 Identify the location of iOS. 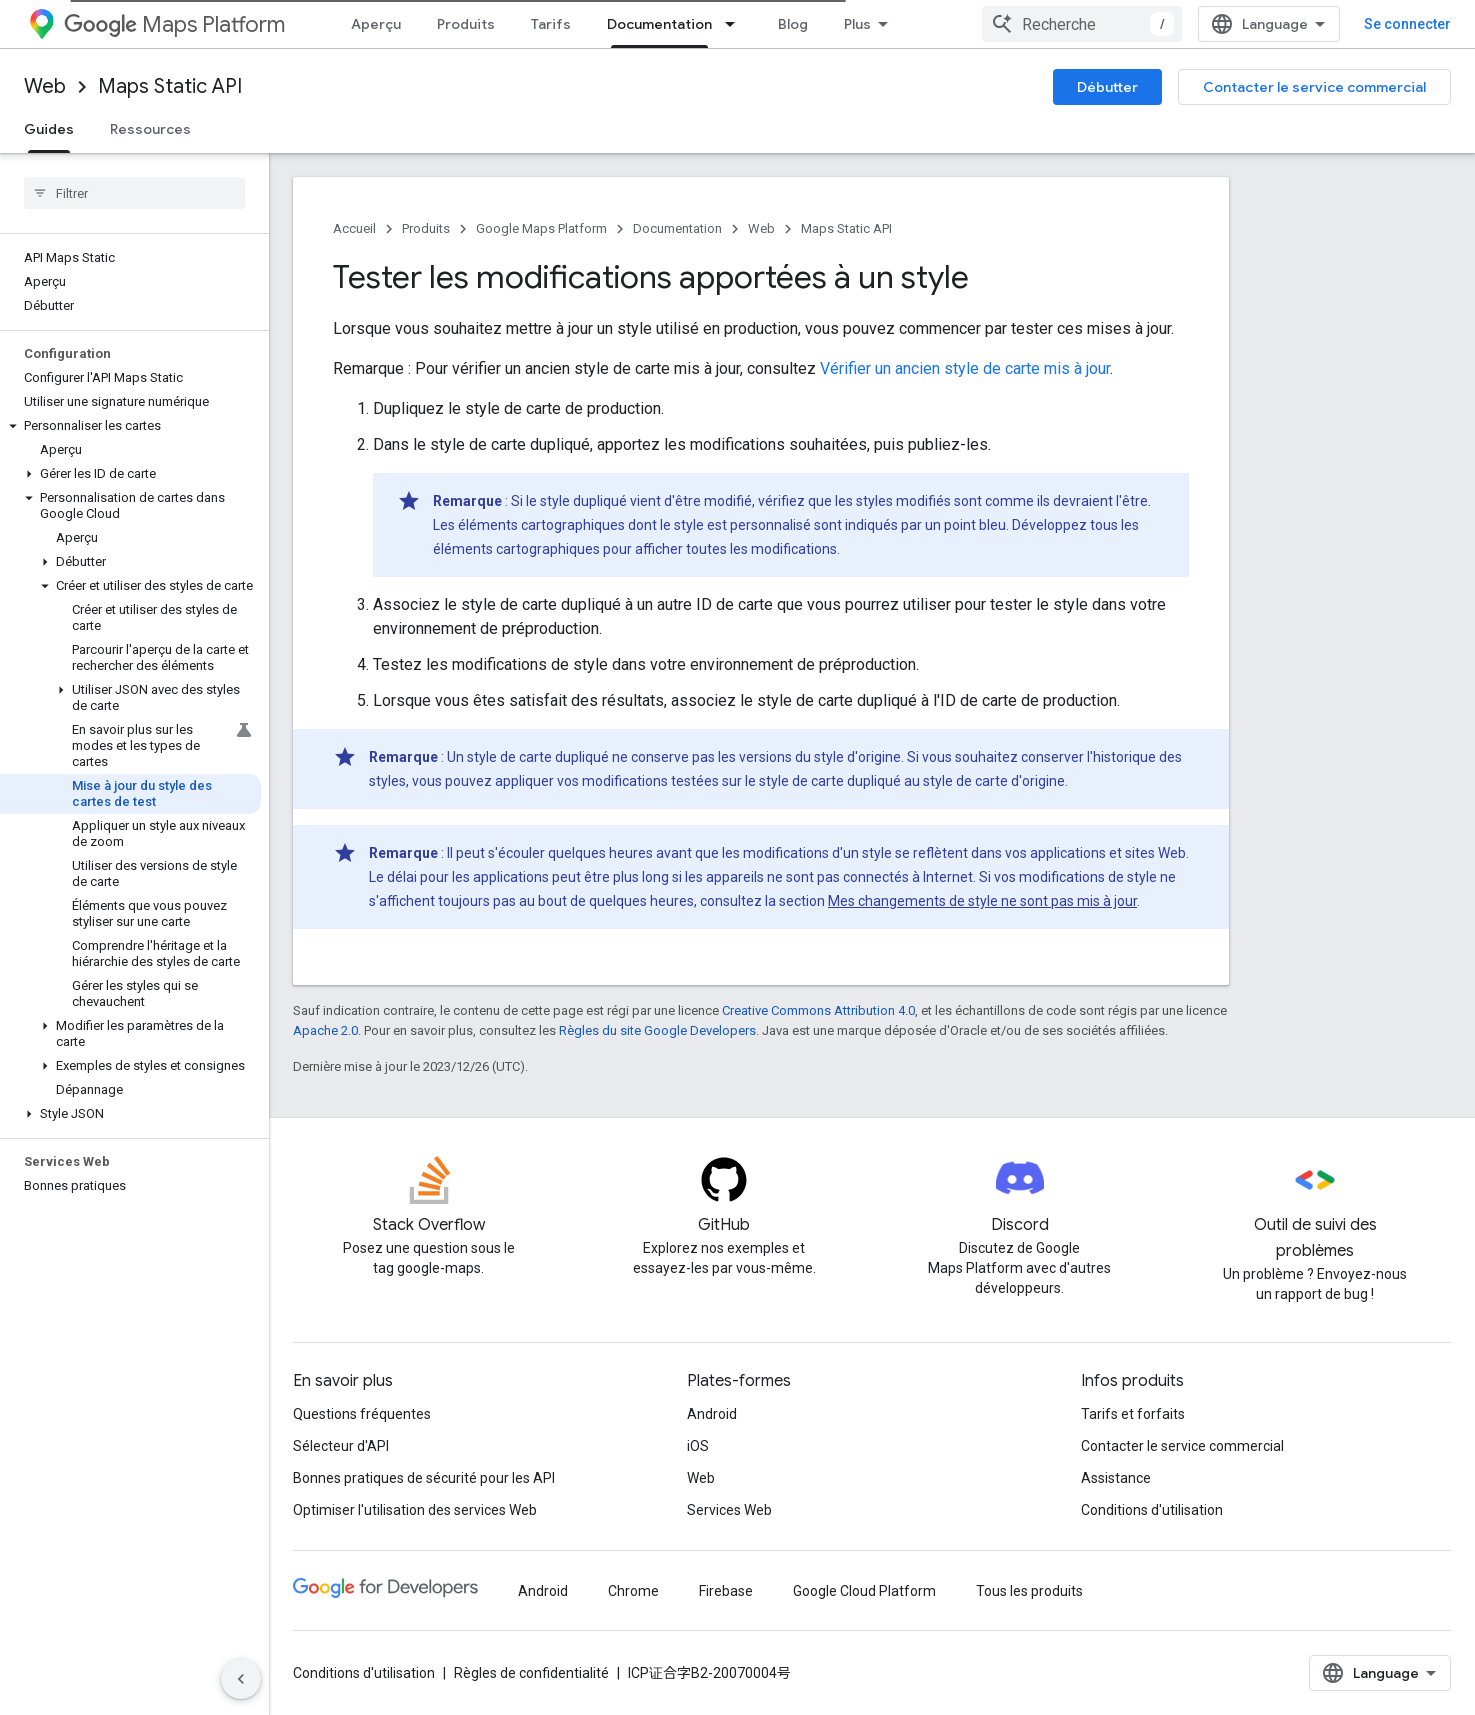
(698, 1446).